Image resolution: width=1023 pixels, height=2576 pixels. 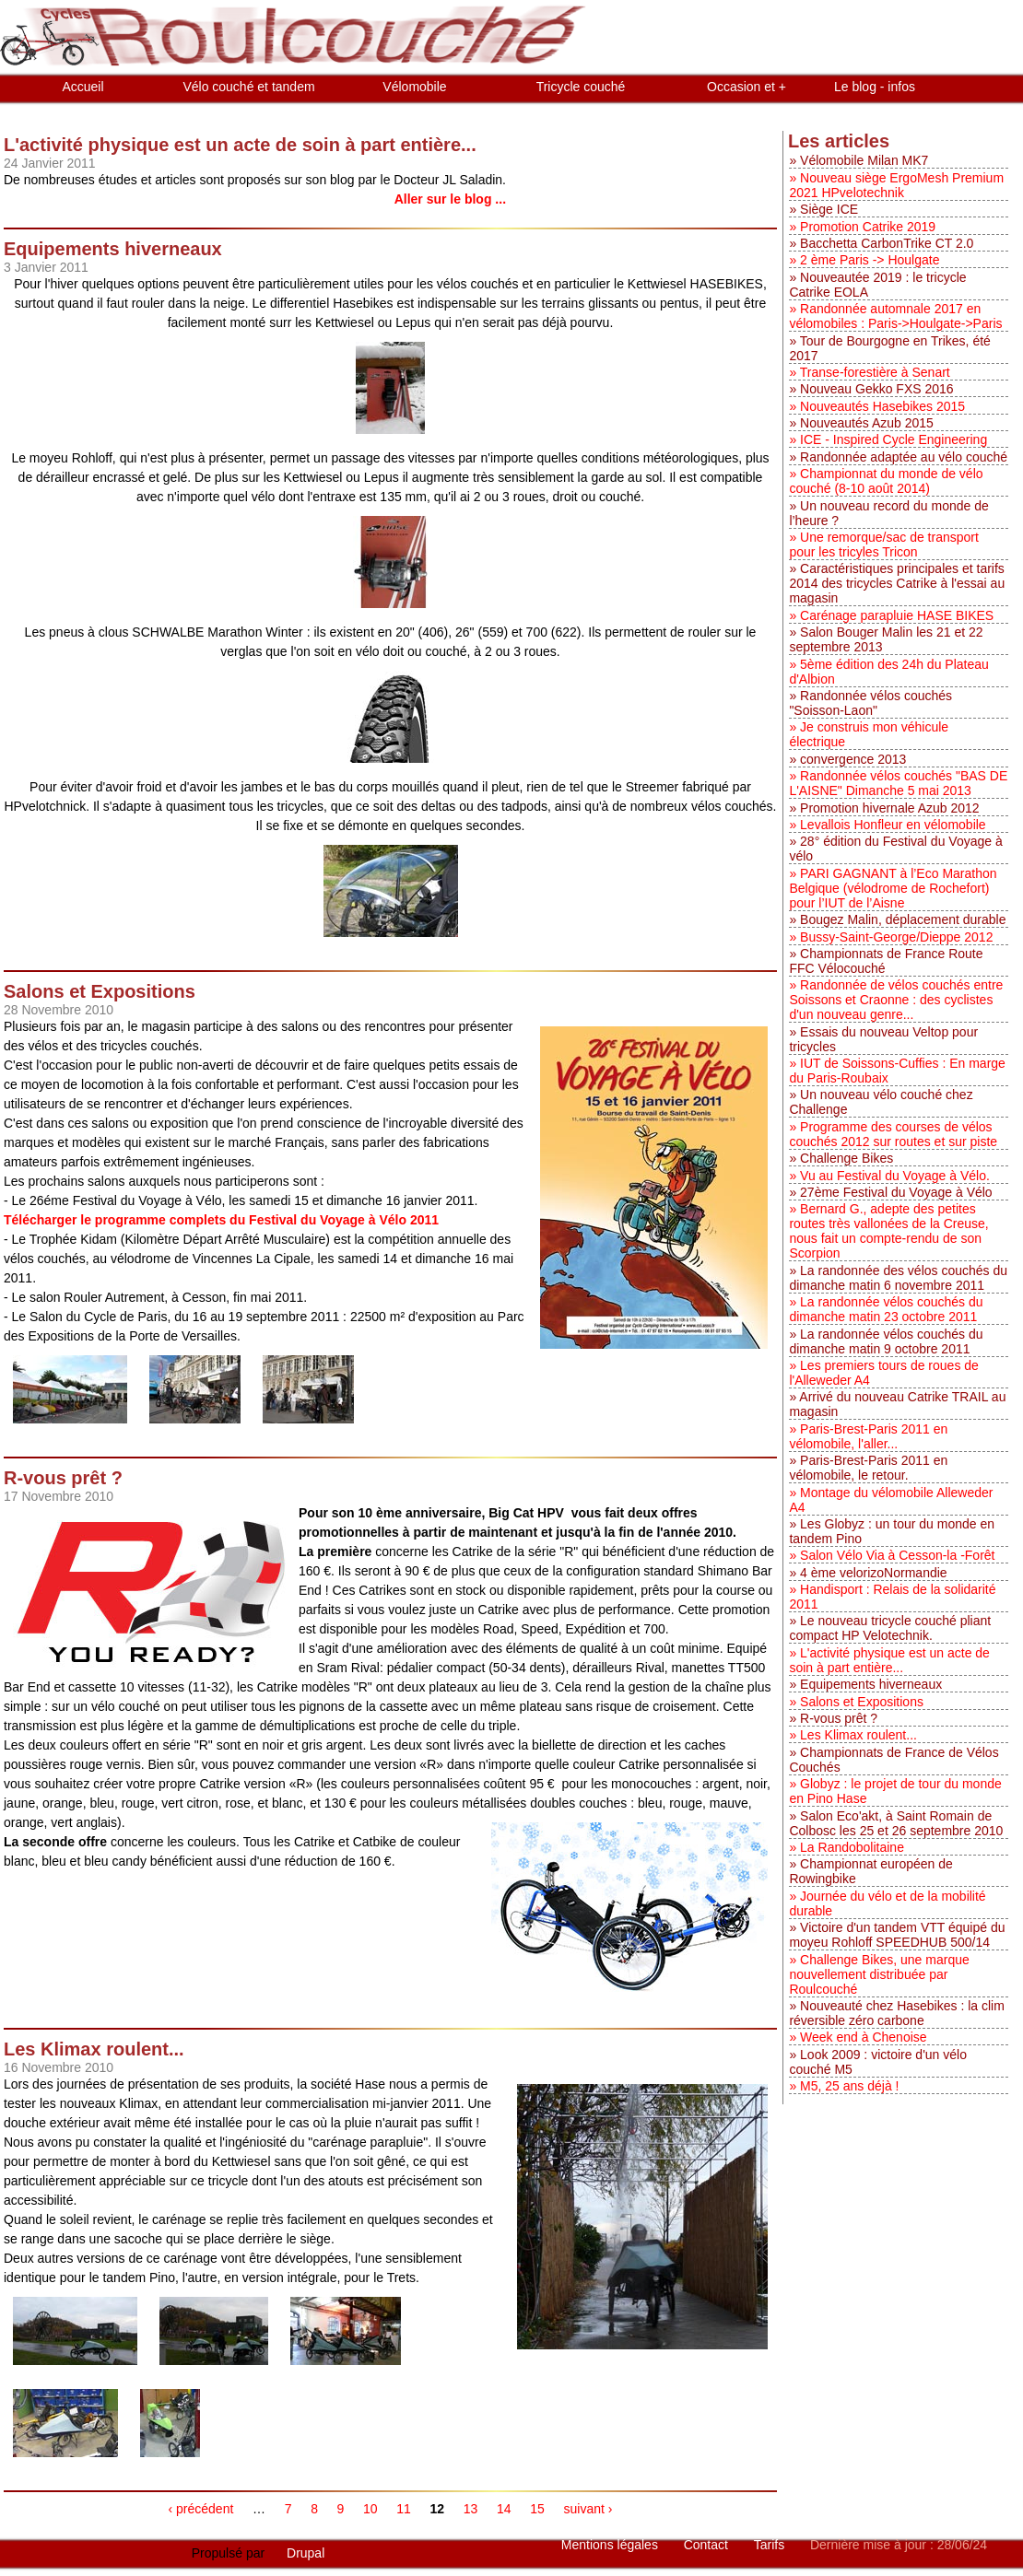 What do you see at coordinates (873, 1572) in the screenshot?
I see `4 ème velorizoNormandie` at bounding box center [873, 1572].